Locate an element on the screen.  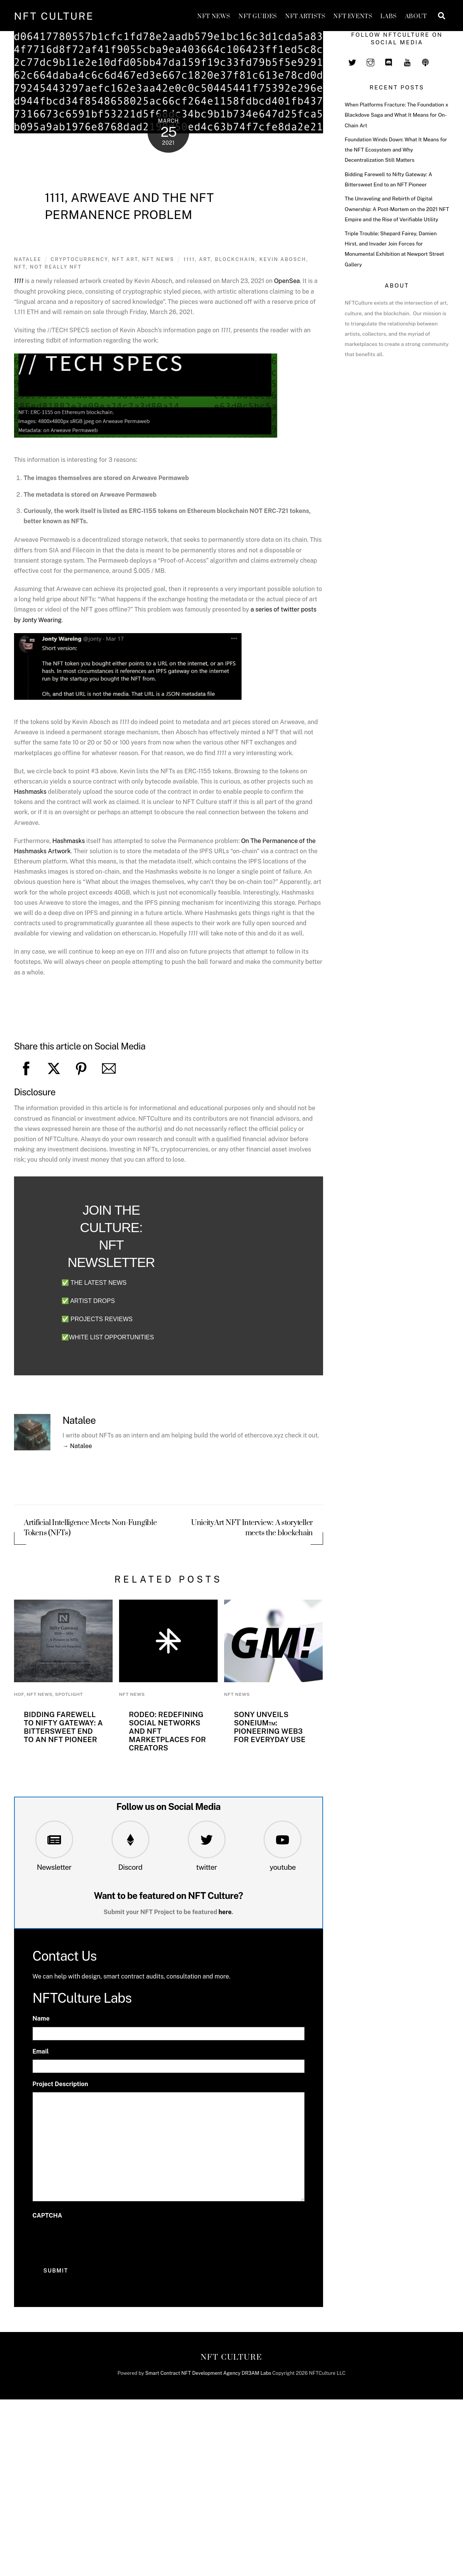
NFT Art is located at coordinates (125, 259).